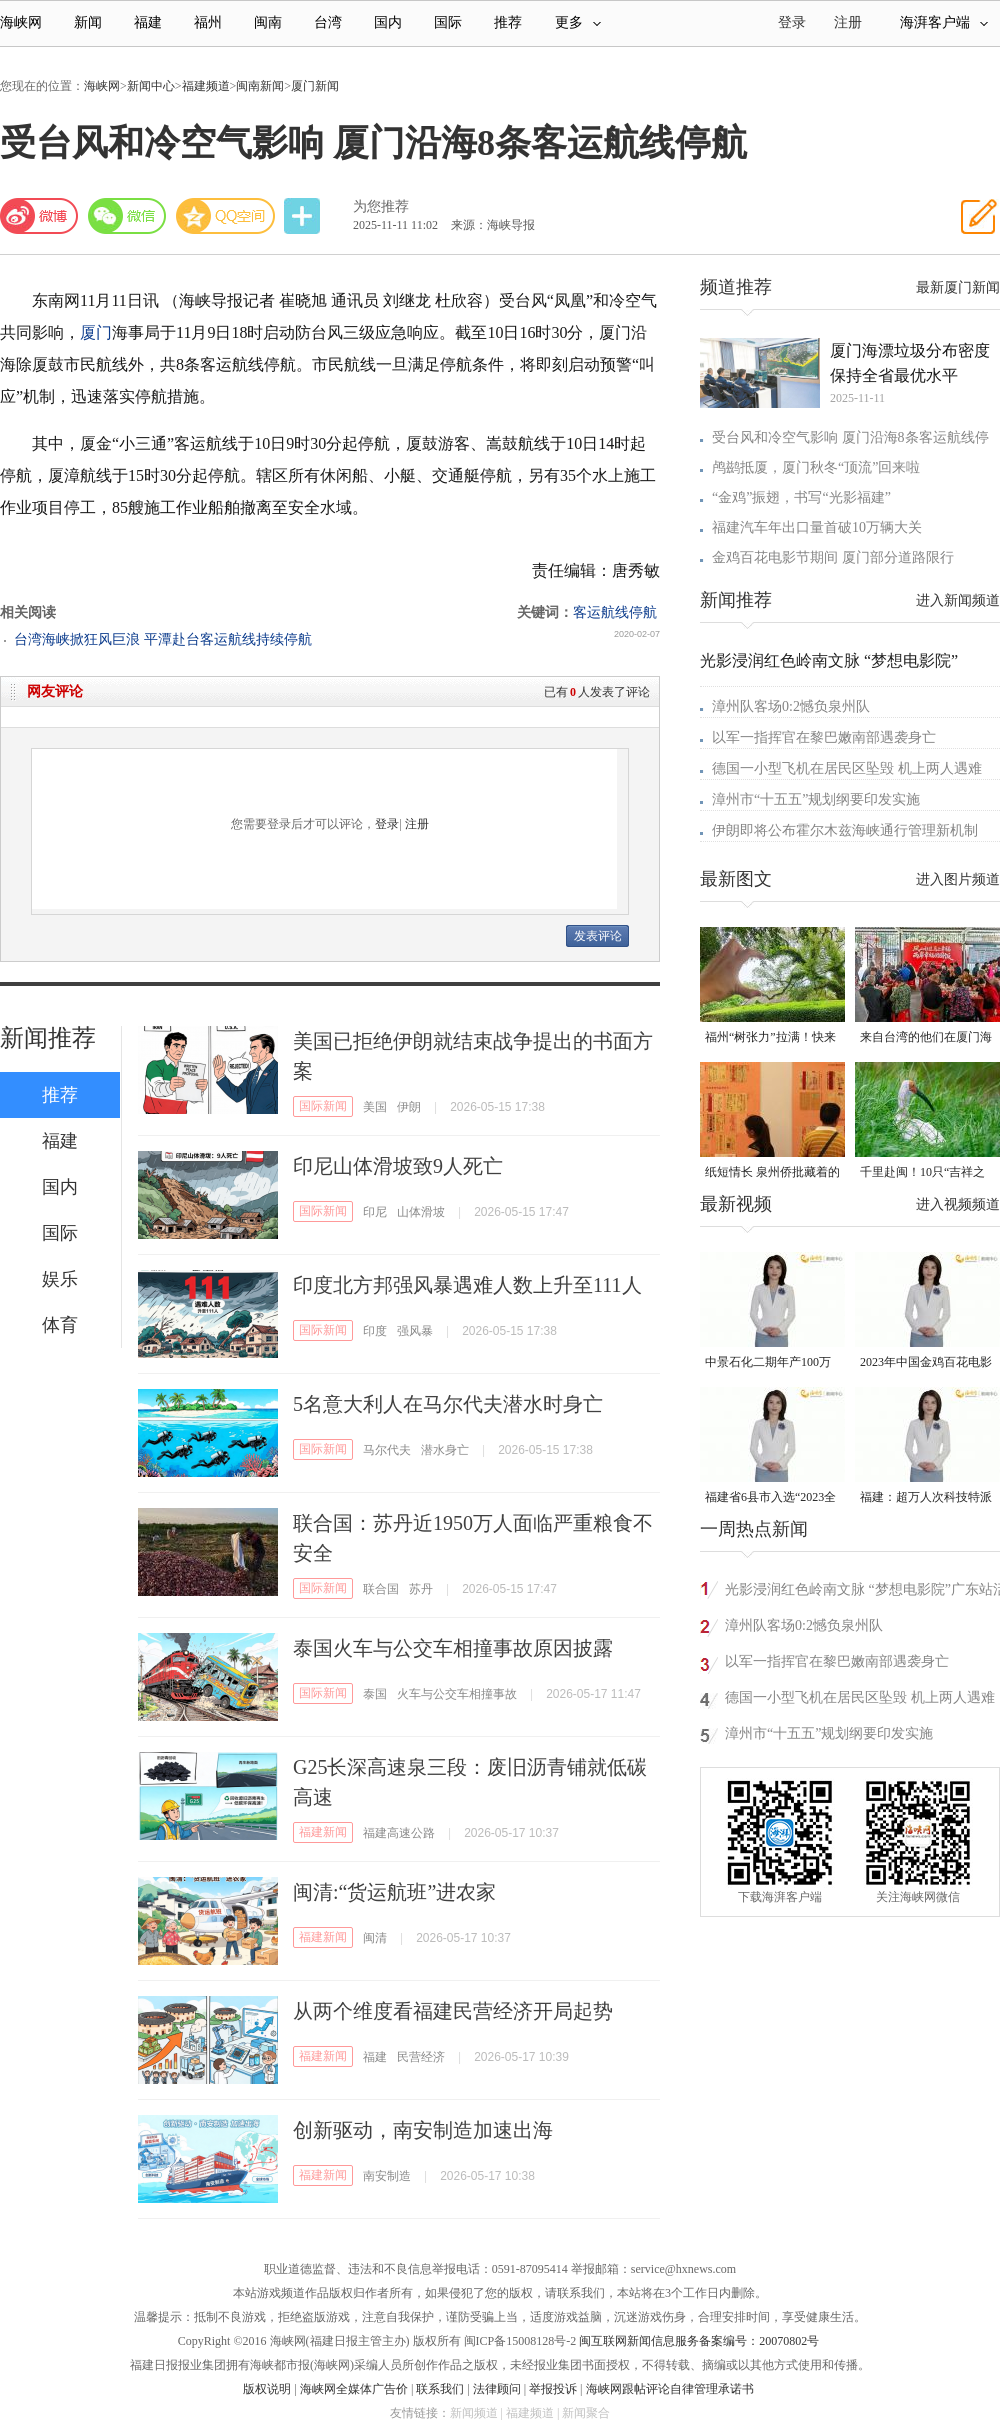 The height and width of the screenshot is (2425, 1000). What do you see at coordinates (926, 1498) in the screenshot?
I see `福建：超万人次科技特派员一线开展服务` at bounding box center [926, 1498].